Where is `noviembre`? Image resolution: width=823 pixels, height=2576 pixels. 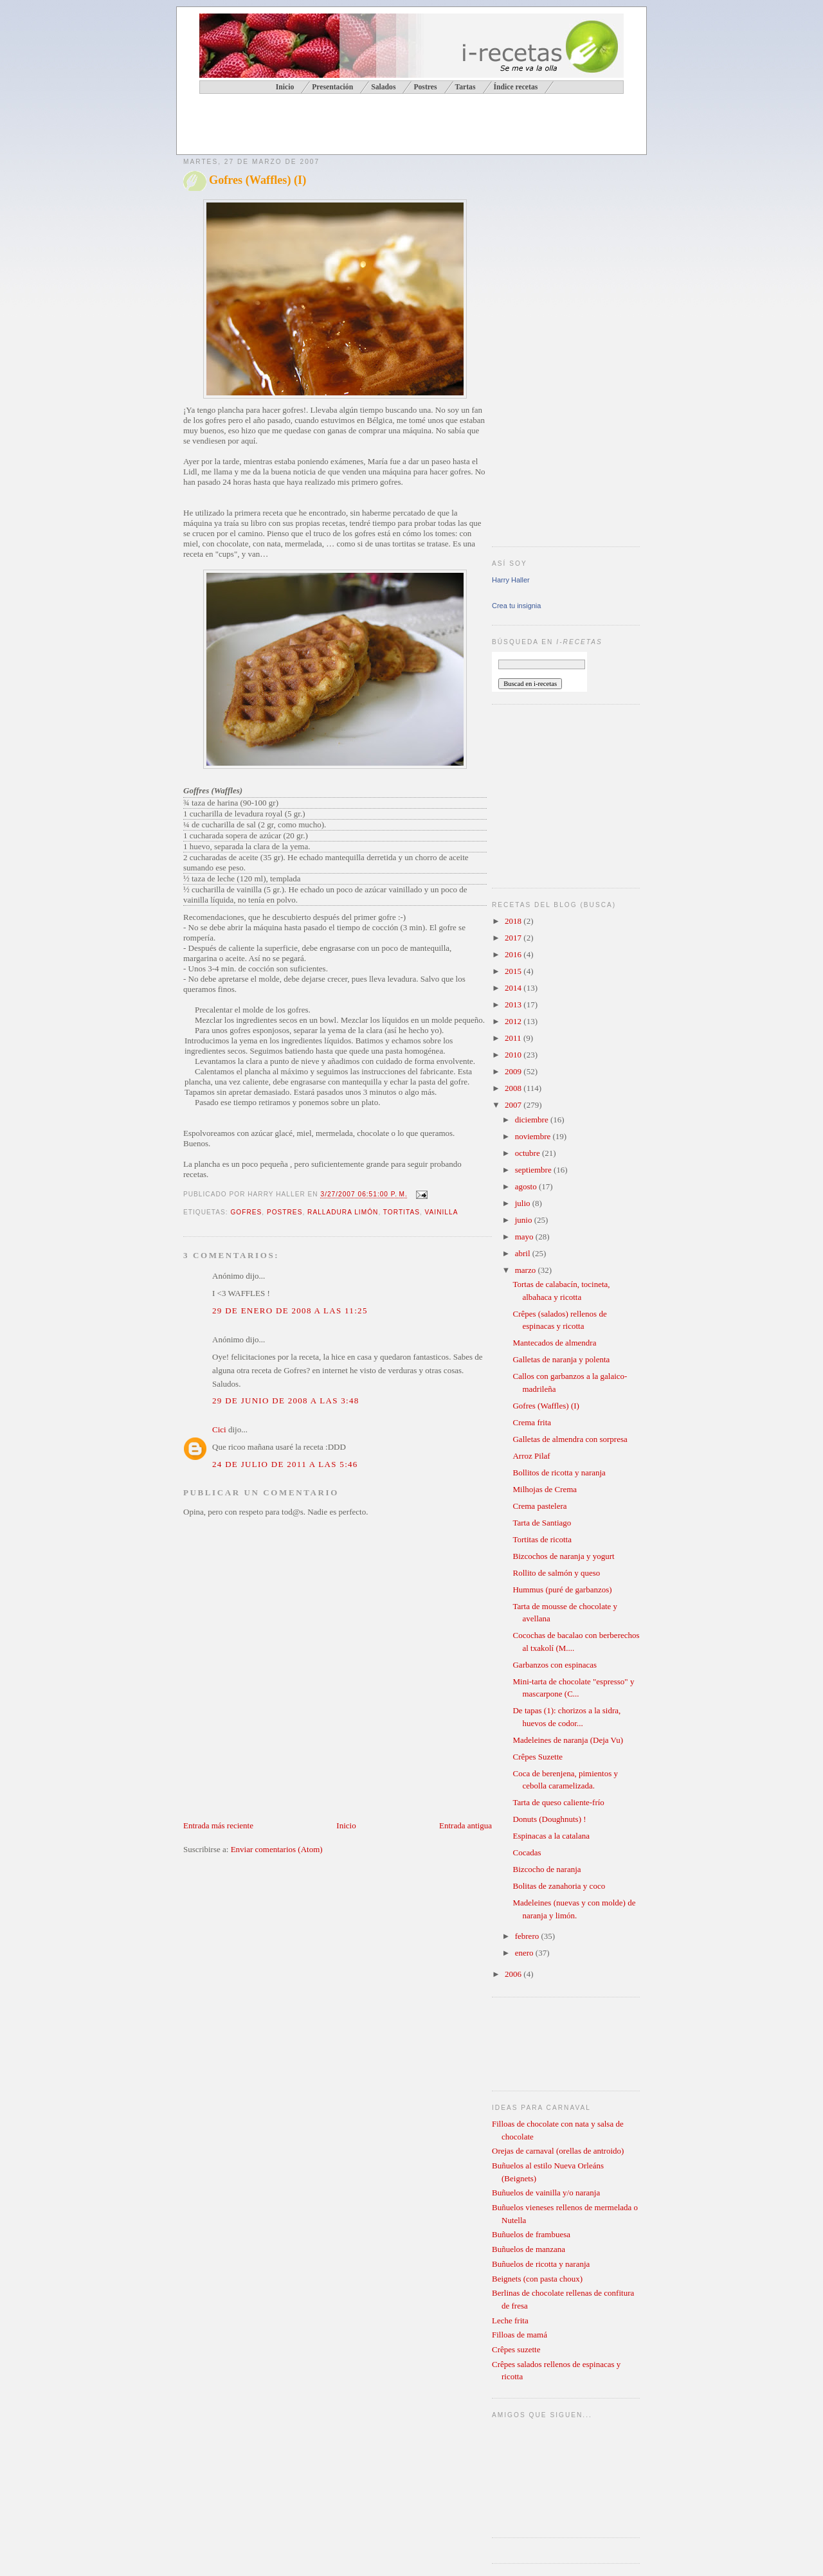 noviembre is located at coordinates (534, 1136).